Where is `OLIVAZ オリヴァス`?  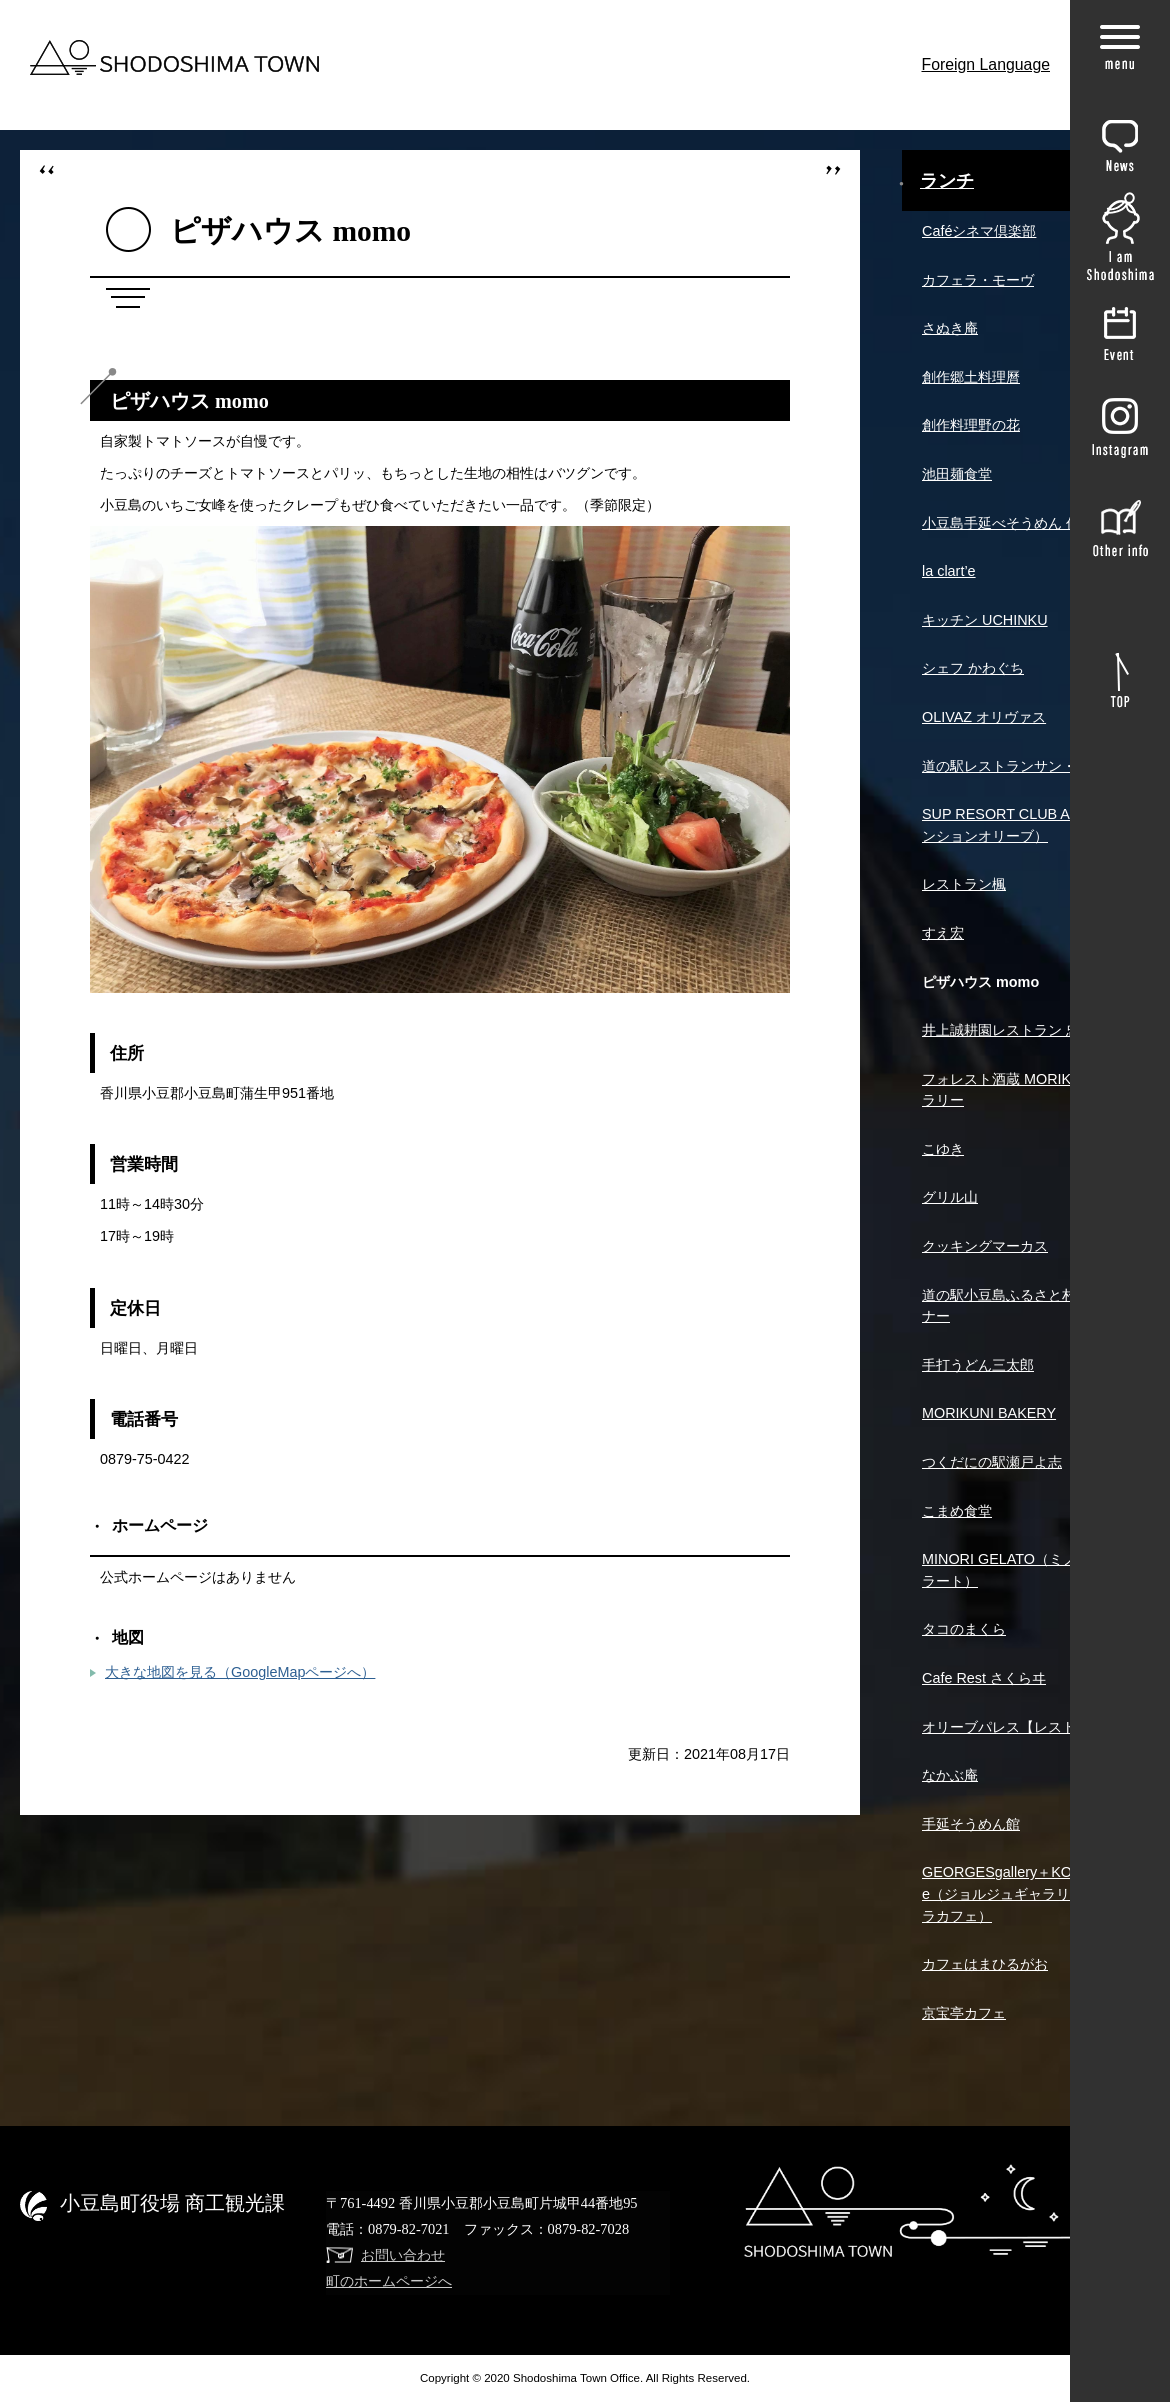 OLIVAZ オリヴァス is located at coordinates (984, 717).